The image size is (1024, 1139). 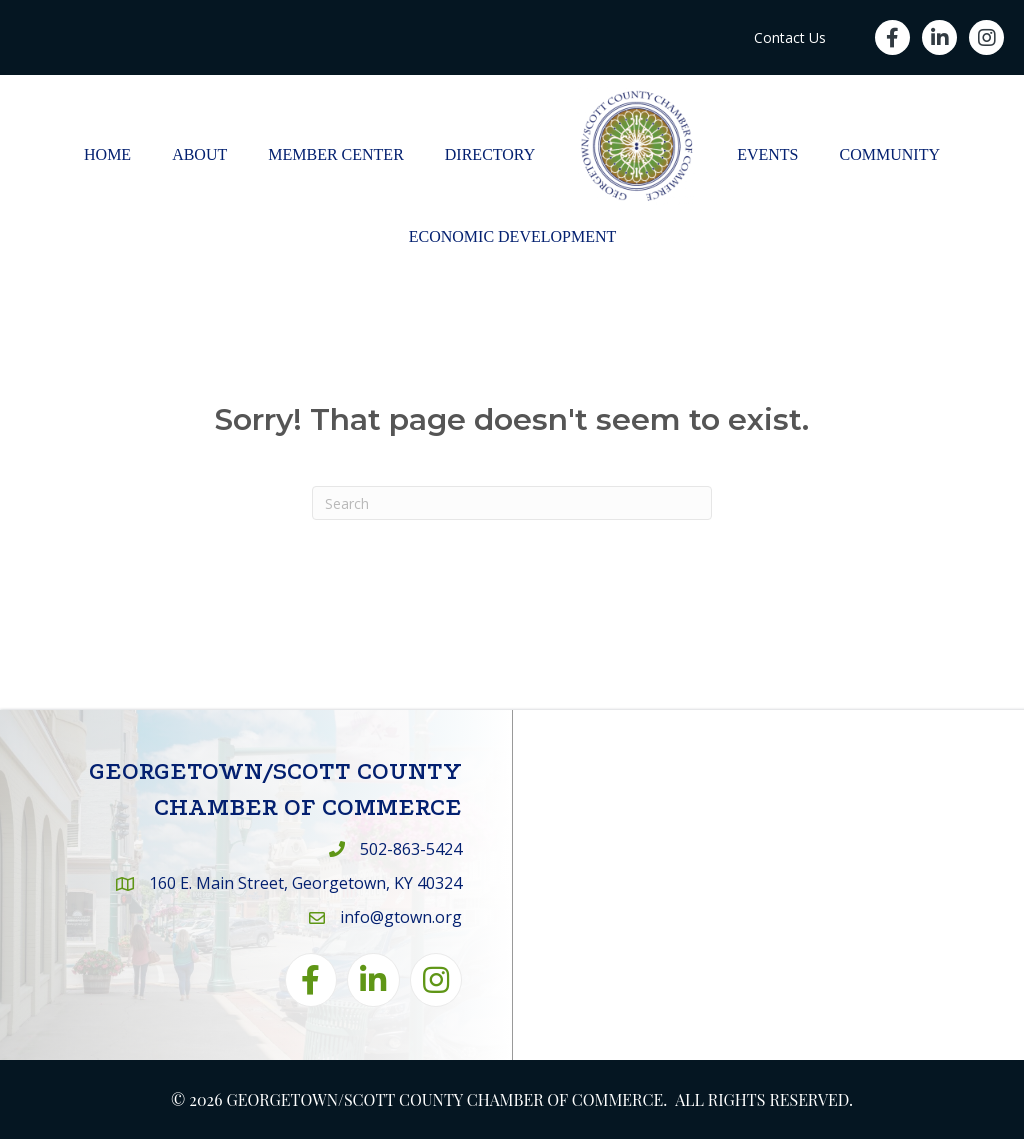 What do you see at coordinates (107, 154) in the screenshot?
I see `Home` at bounding box center [107, 154].